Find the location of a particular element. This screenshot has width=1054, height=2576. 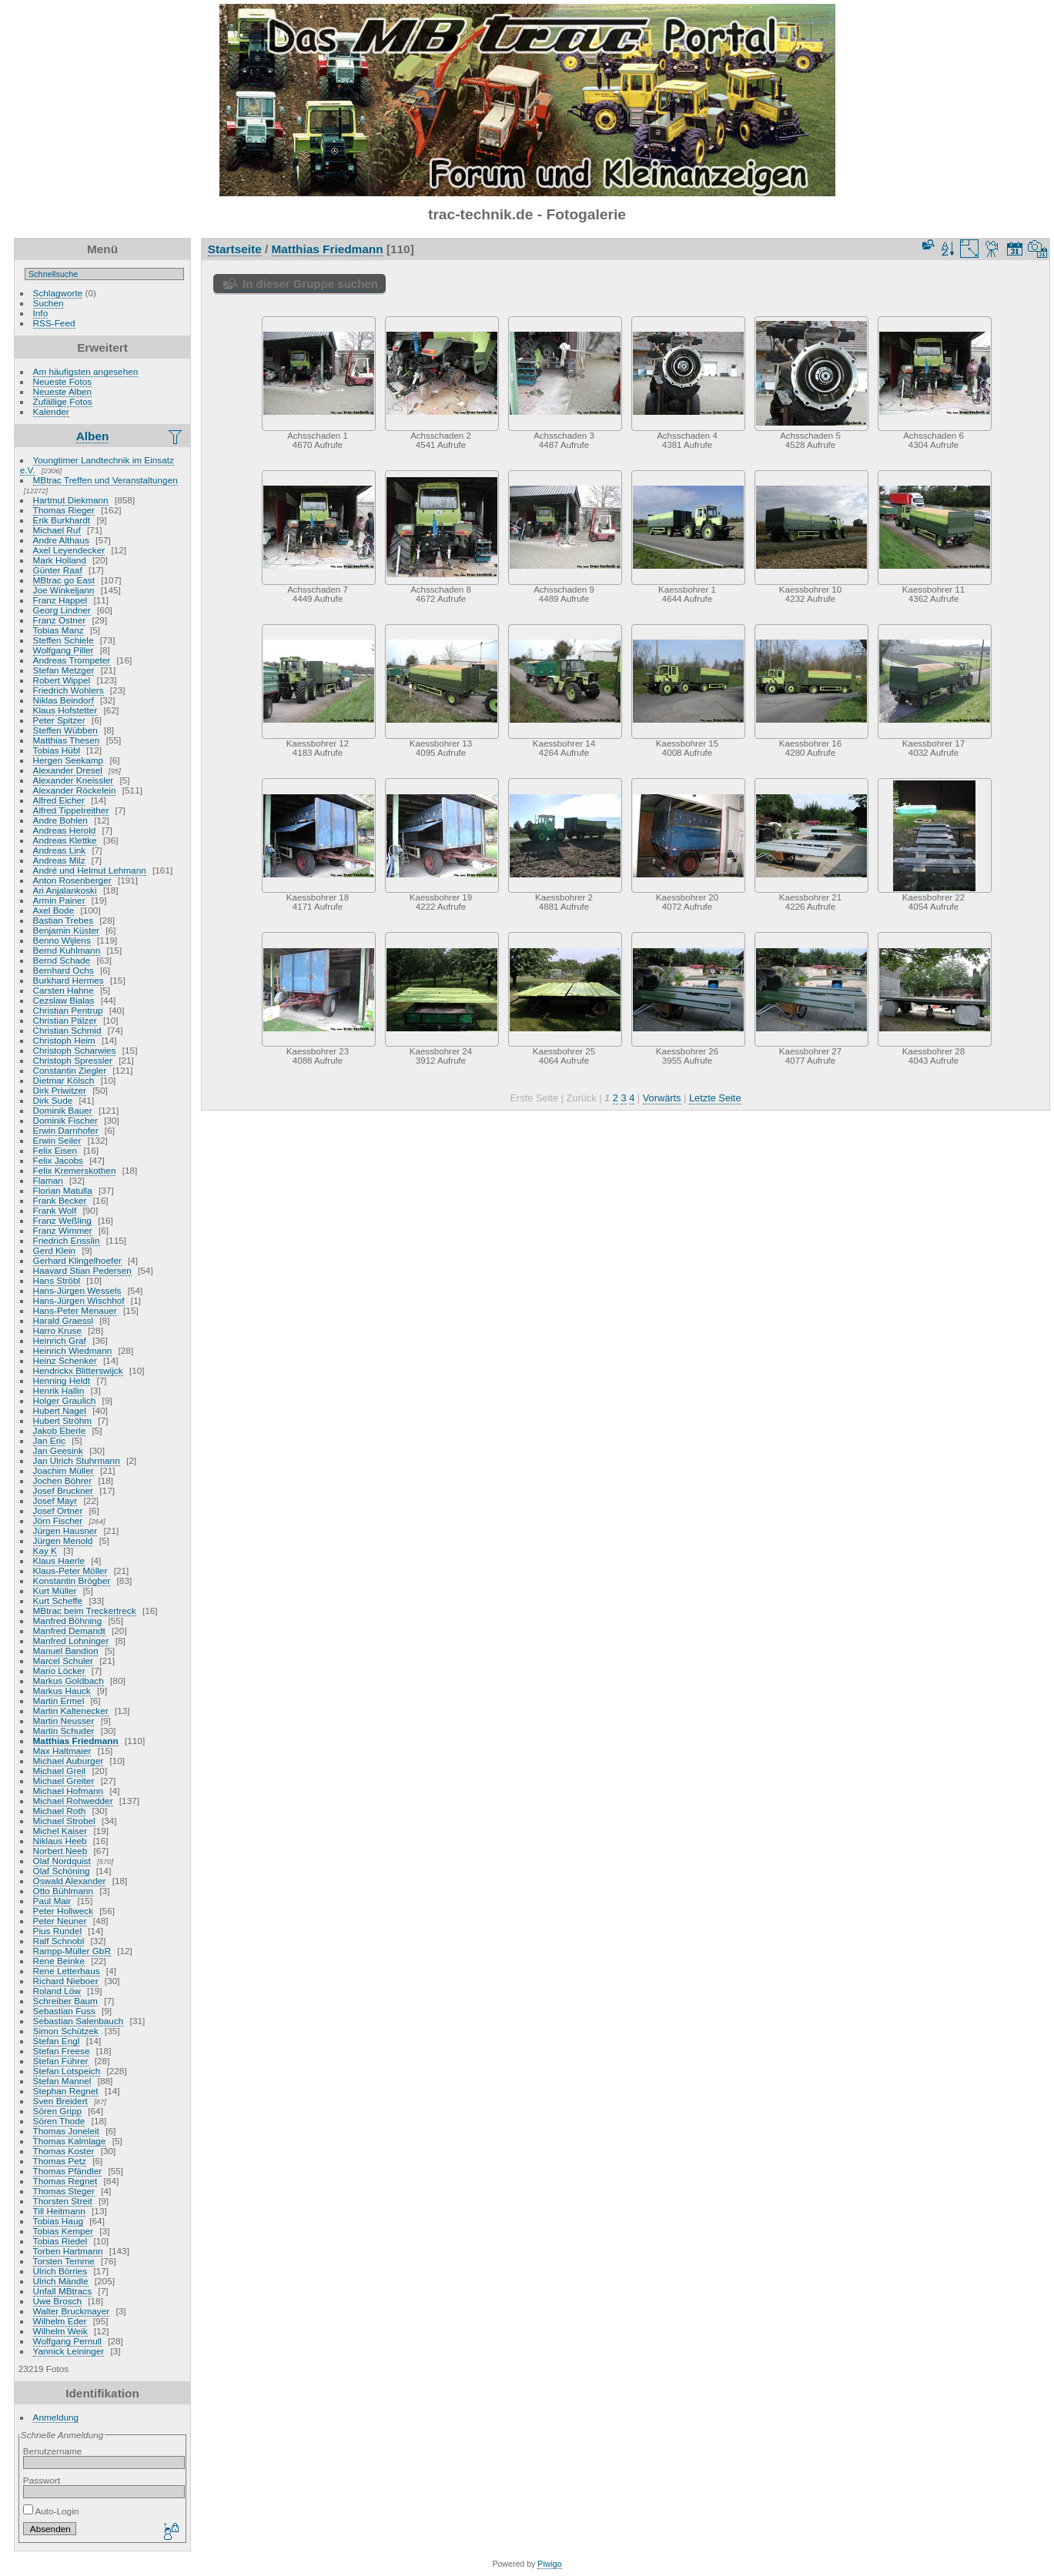

Frank Becker is located at coordinates (60, 1200).